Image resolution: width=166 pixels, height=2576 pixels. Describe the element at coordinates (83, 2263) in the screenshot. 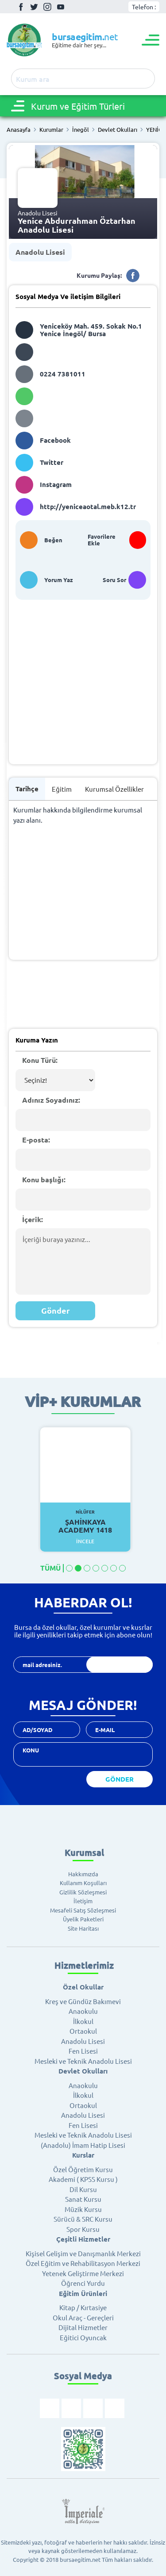

I see `Özel Eğitim ve Rehabilitasyon Merkezi` at that location.